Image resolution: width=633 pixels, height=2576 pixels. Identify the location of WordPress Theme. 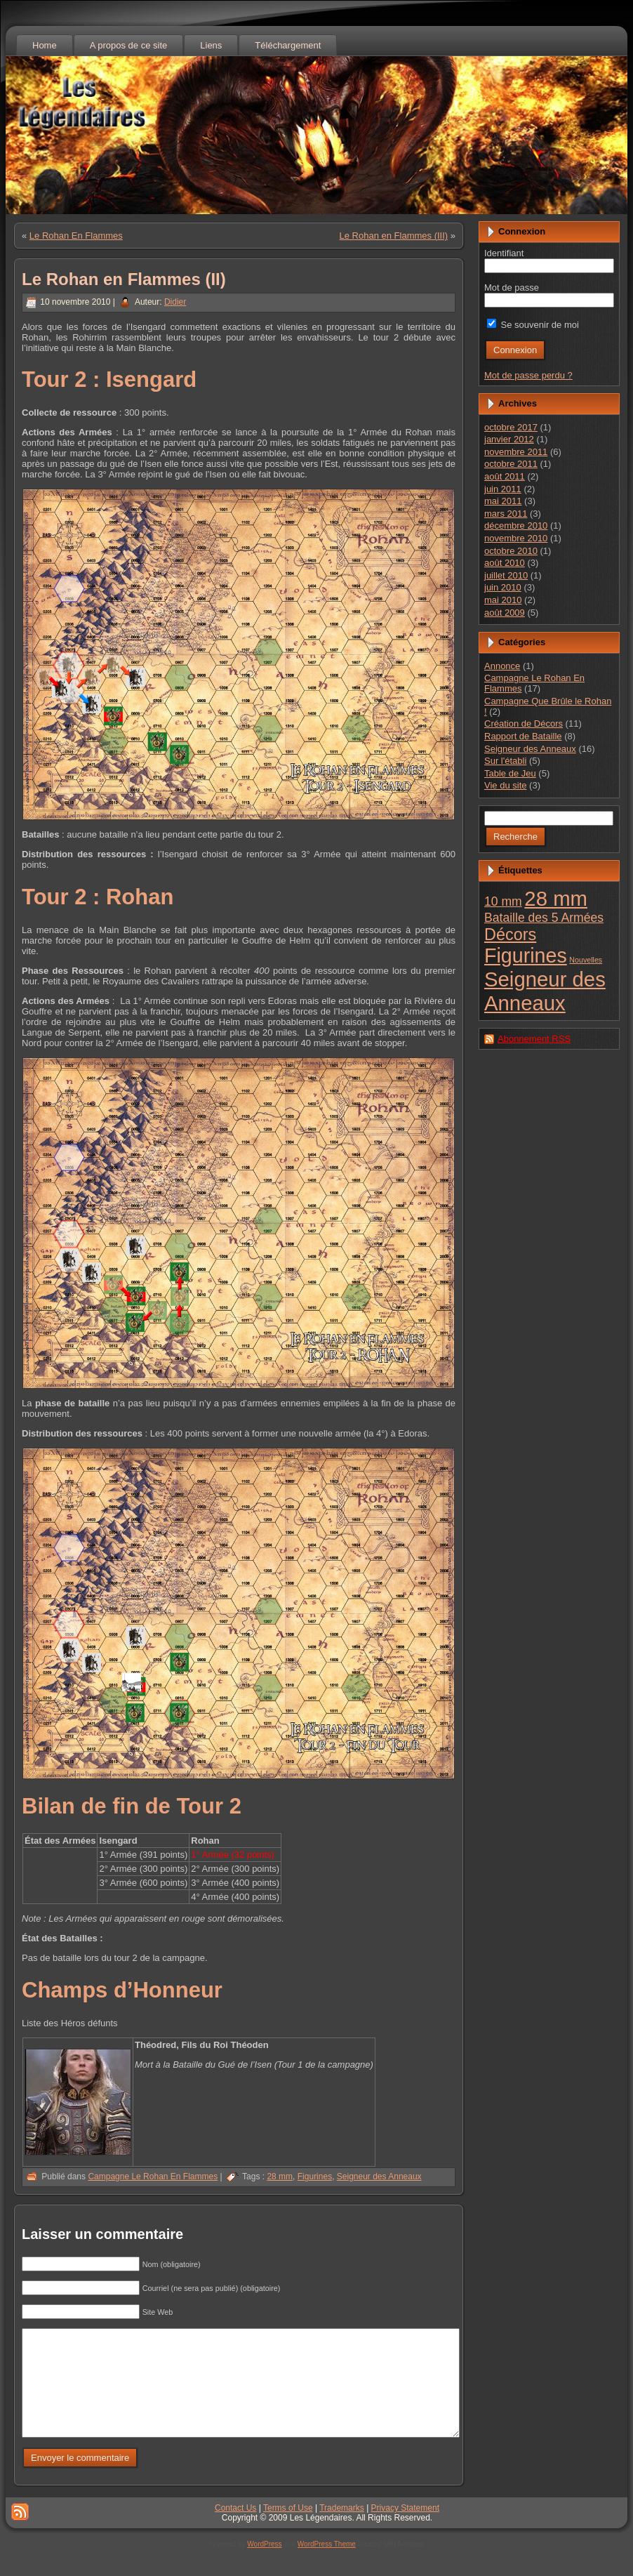
(327, 2565).